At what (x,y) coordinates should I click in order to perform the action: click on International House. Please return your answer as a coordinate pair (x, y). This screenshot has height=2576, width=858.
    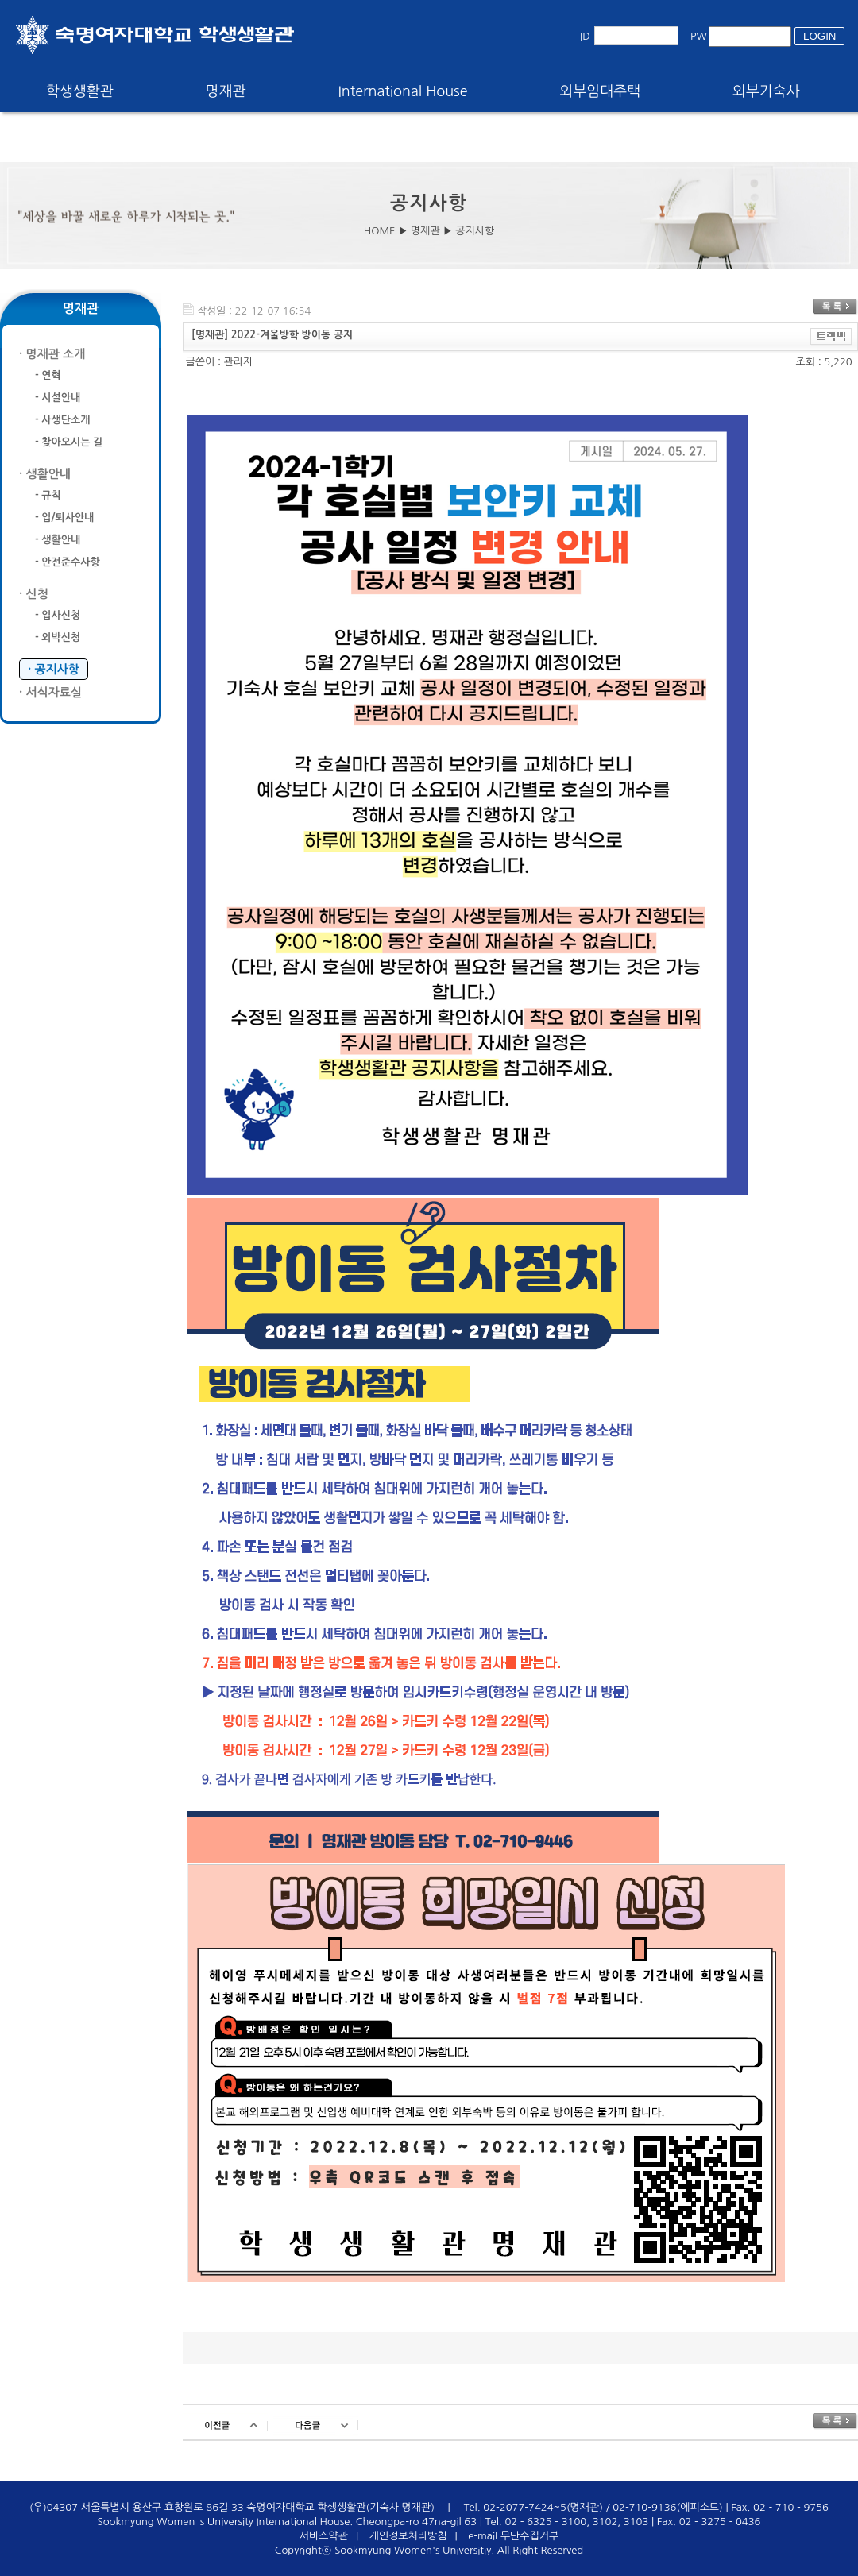
    Looking at the image, I should click on (402, 91).